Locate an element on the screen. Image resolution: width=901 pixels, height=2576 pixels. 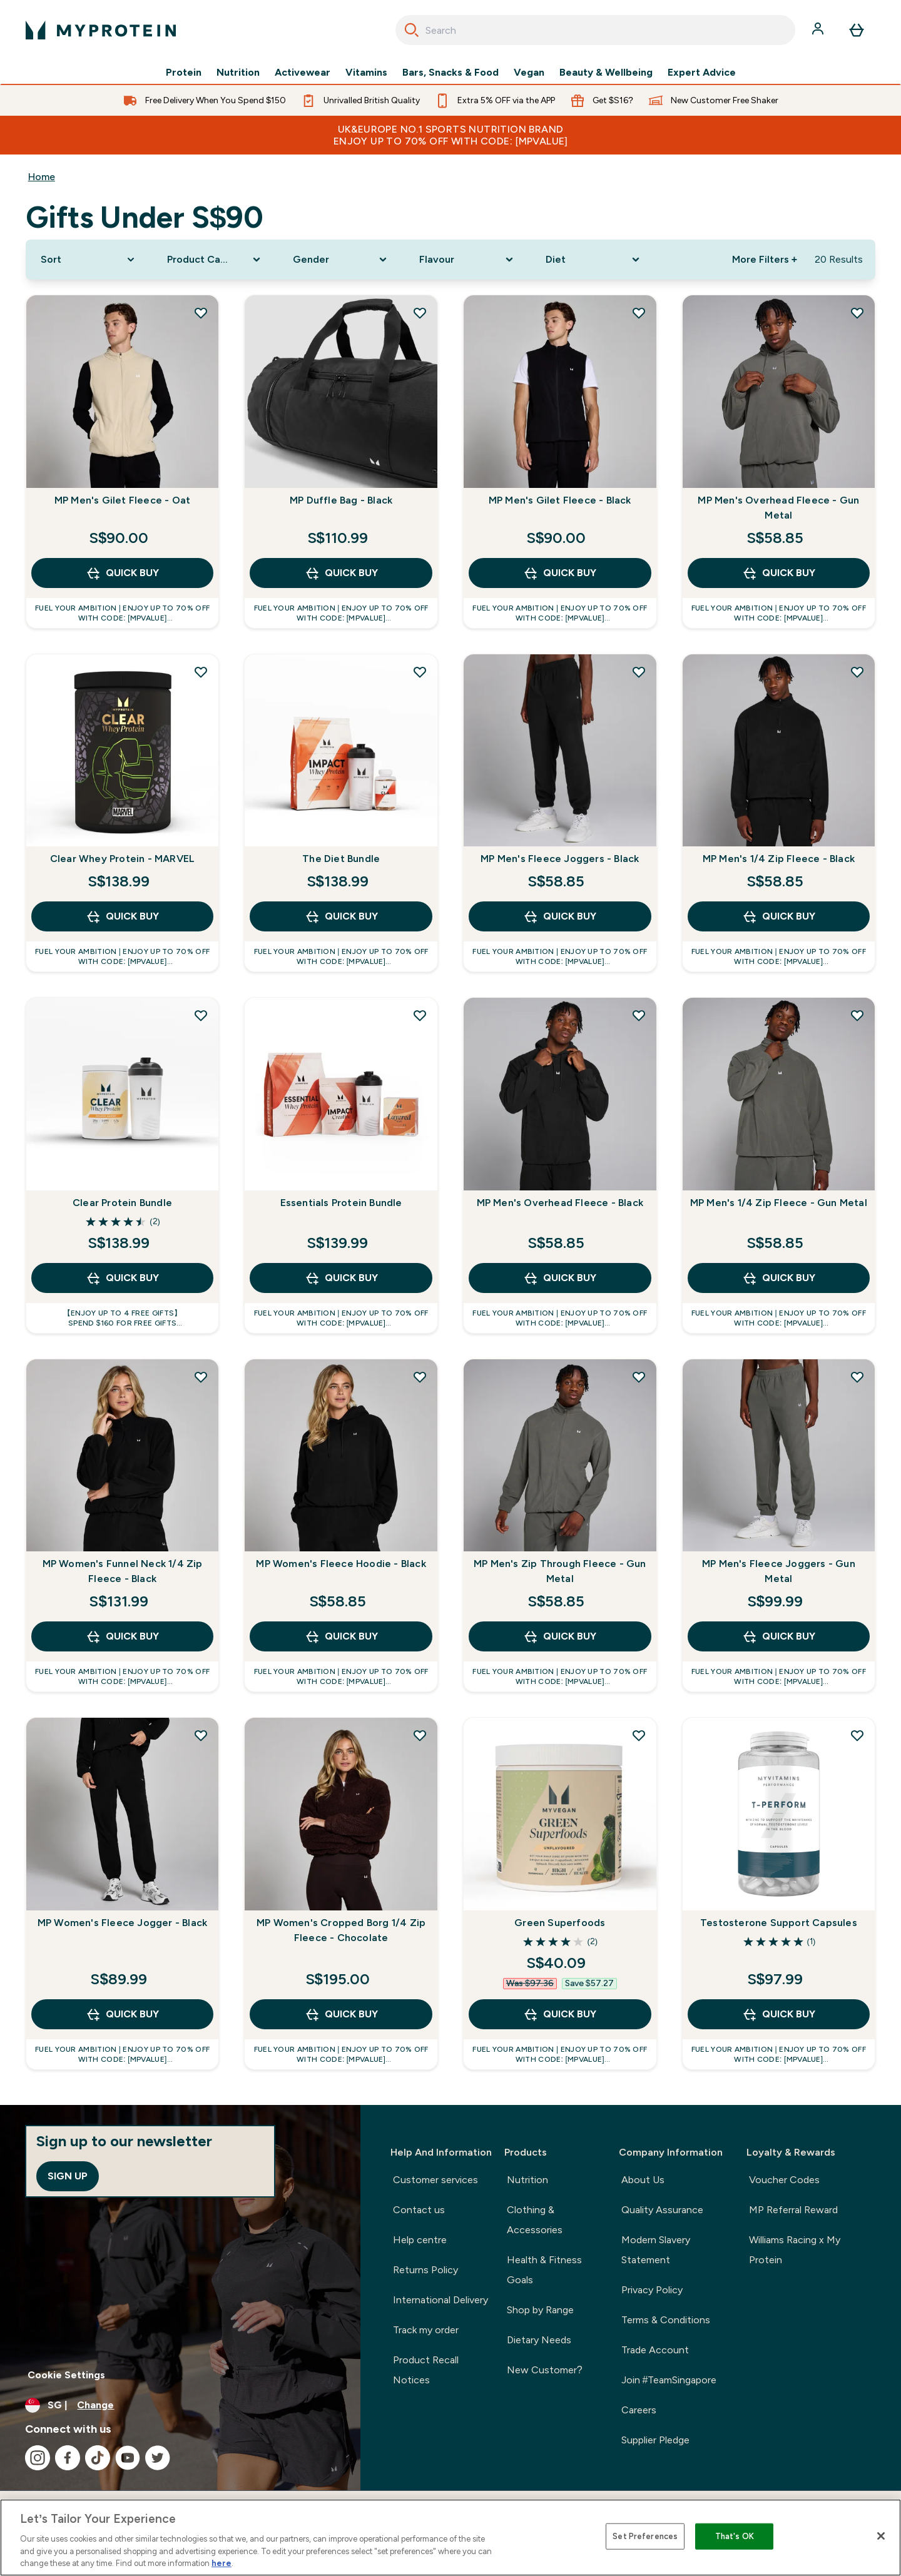
More Filters + [Show more filters] is located at coordinates (764, 259).